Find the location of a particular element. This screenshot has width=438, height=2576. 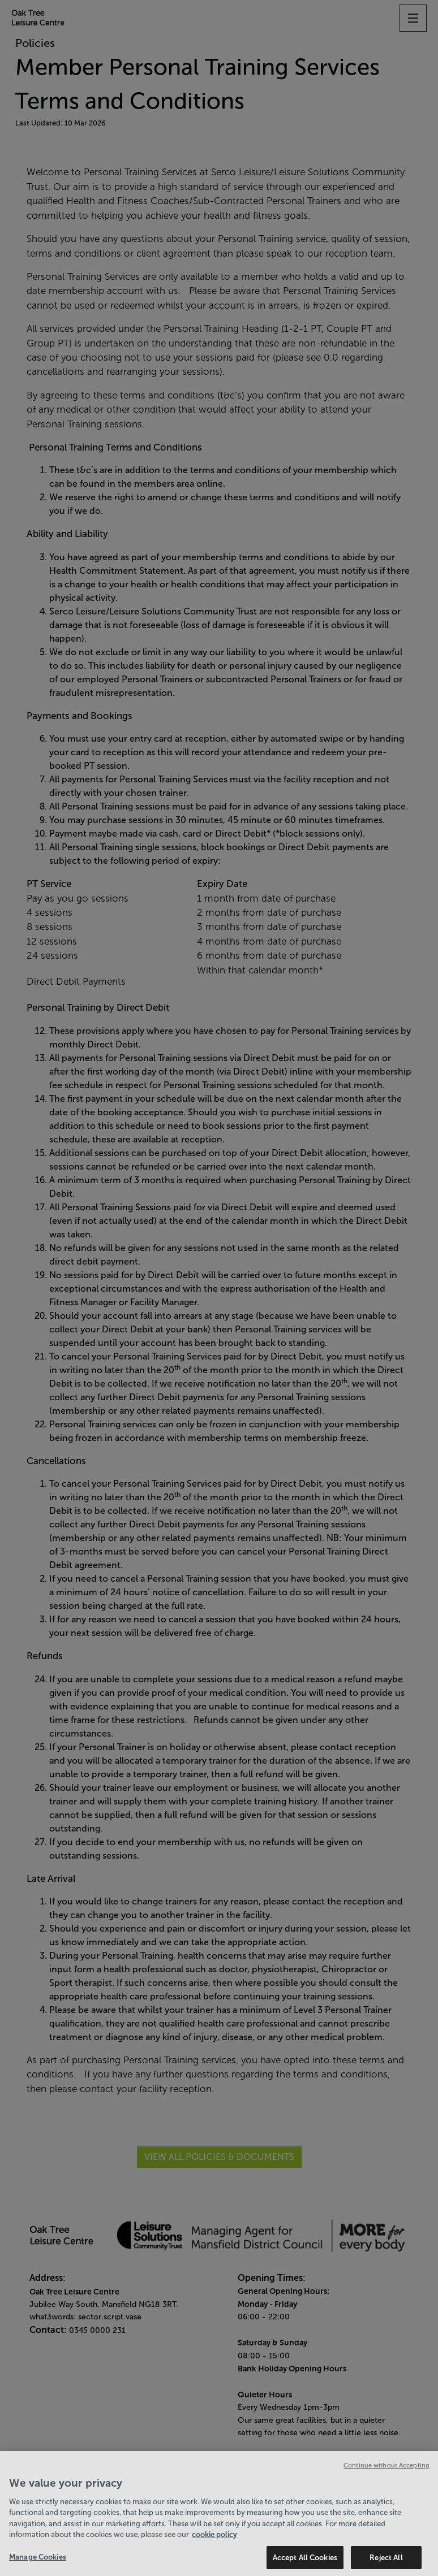

Reject All is located at coordinates (386, 2562).